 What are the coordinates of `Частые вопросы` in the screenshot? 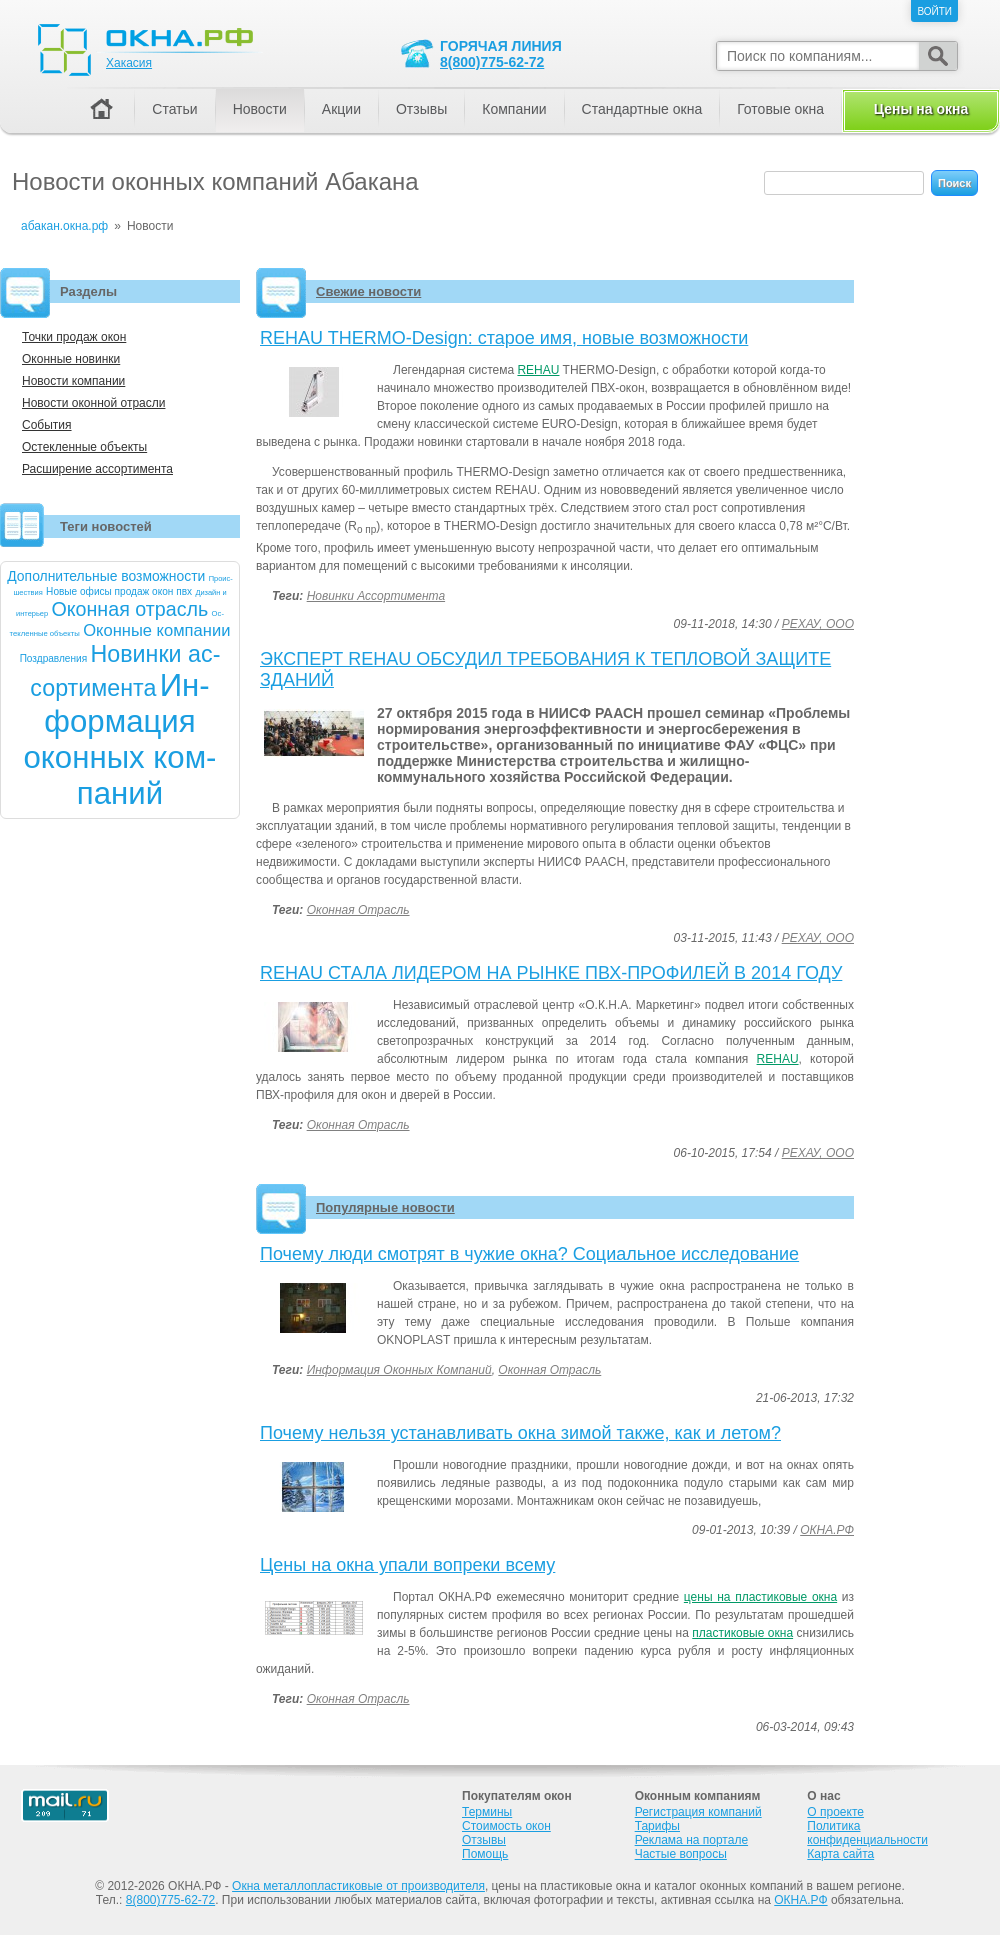 It's located at (681, 1854).